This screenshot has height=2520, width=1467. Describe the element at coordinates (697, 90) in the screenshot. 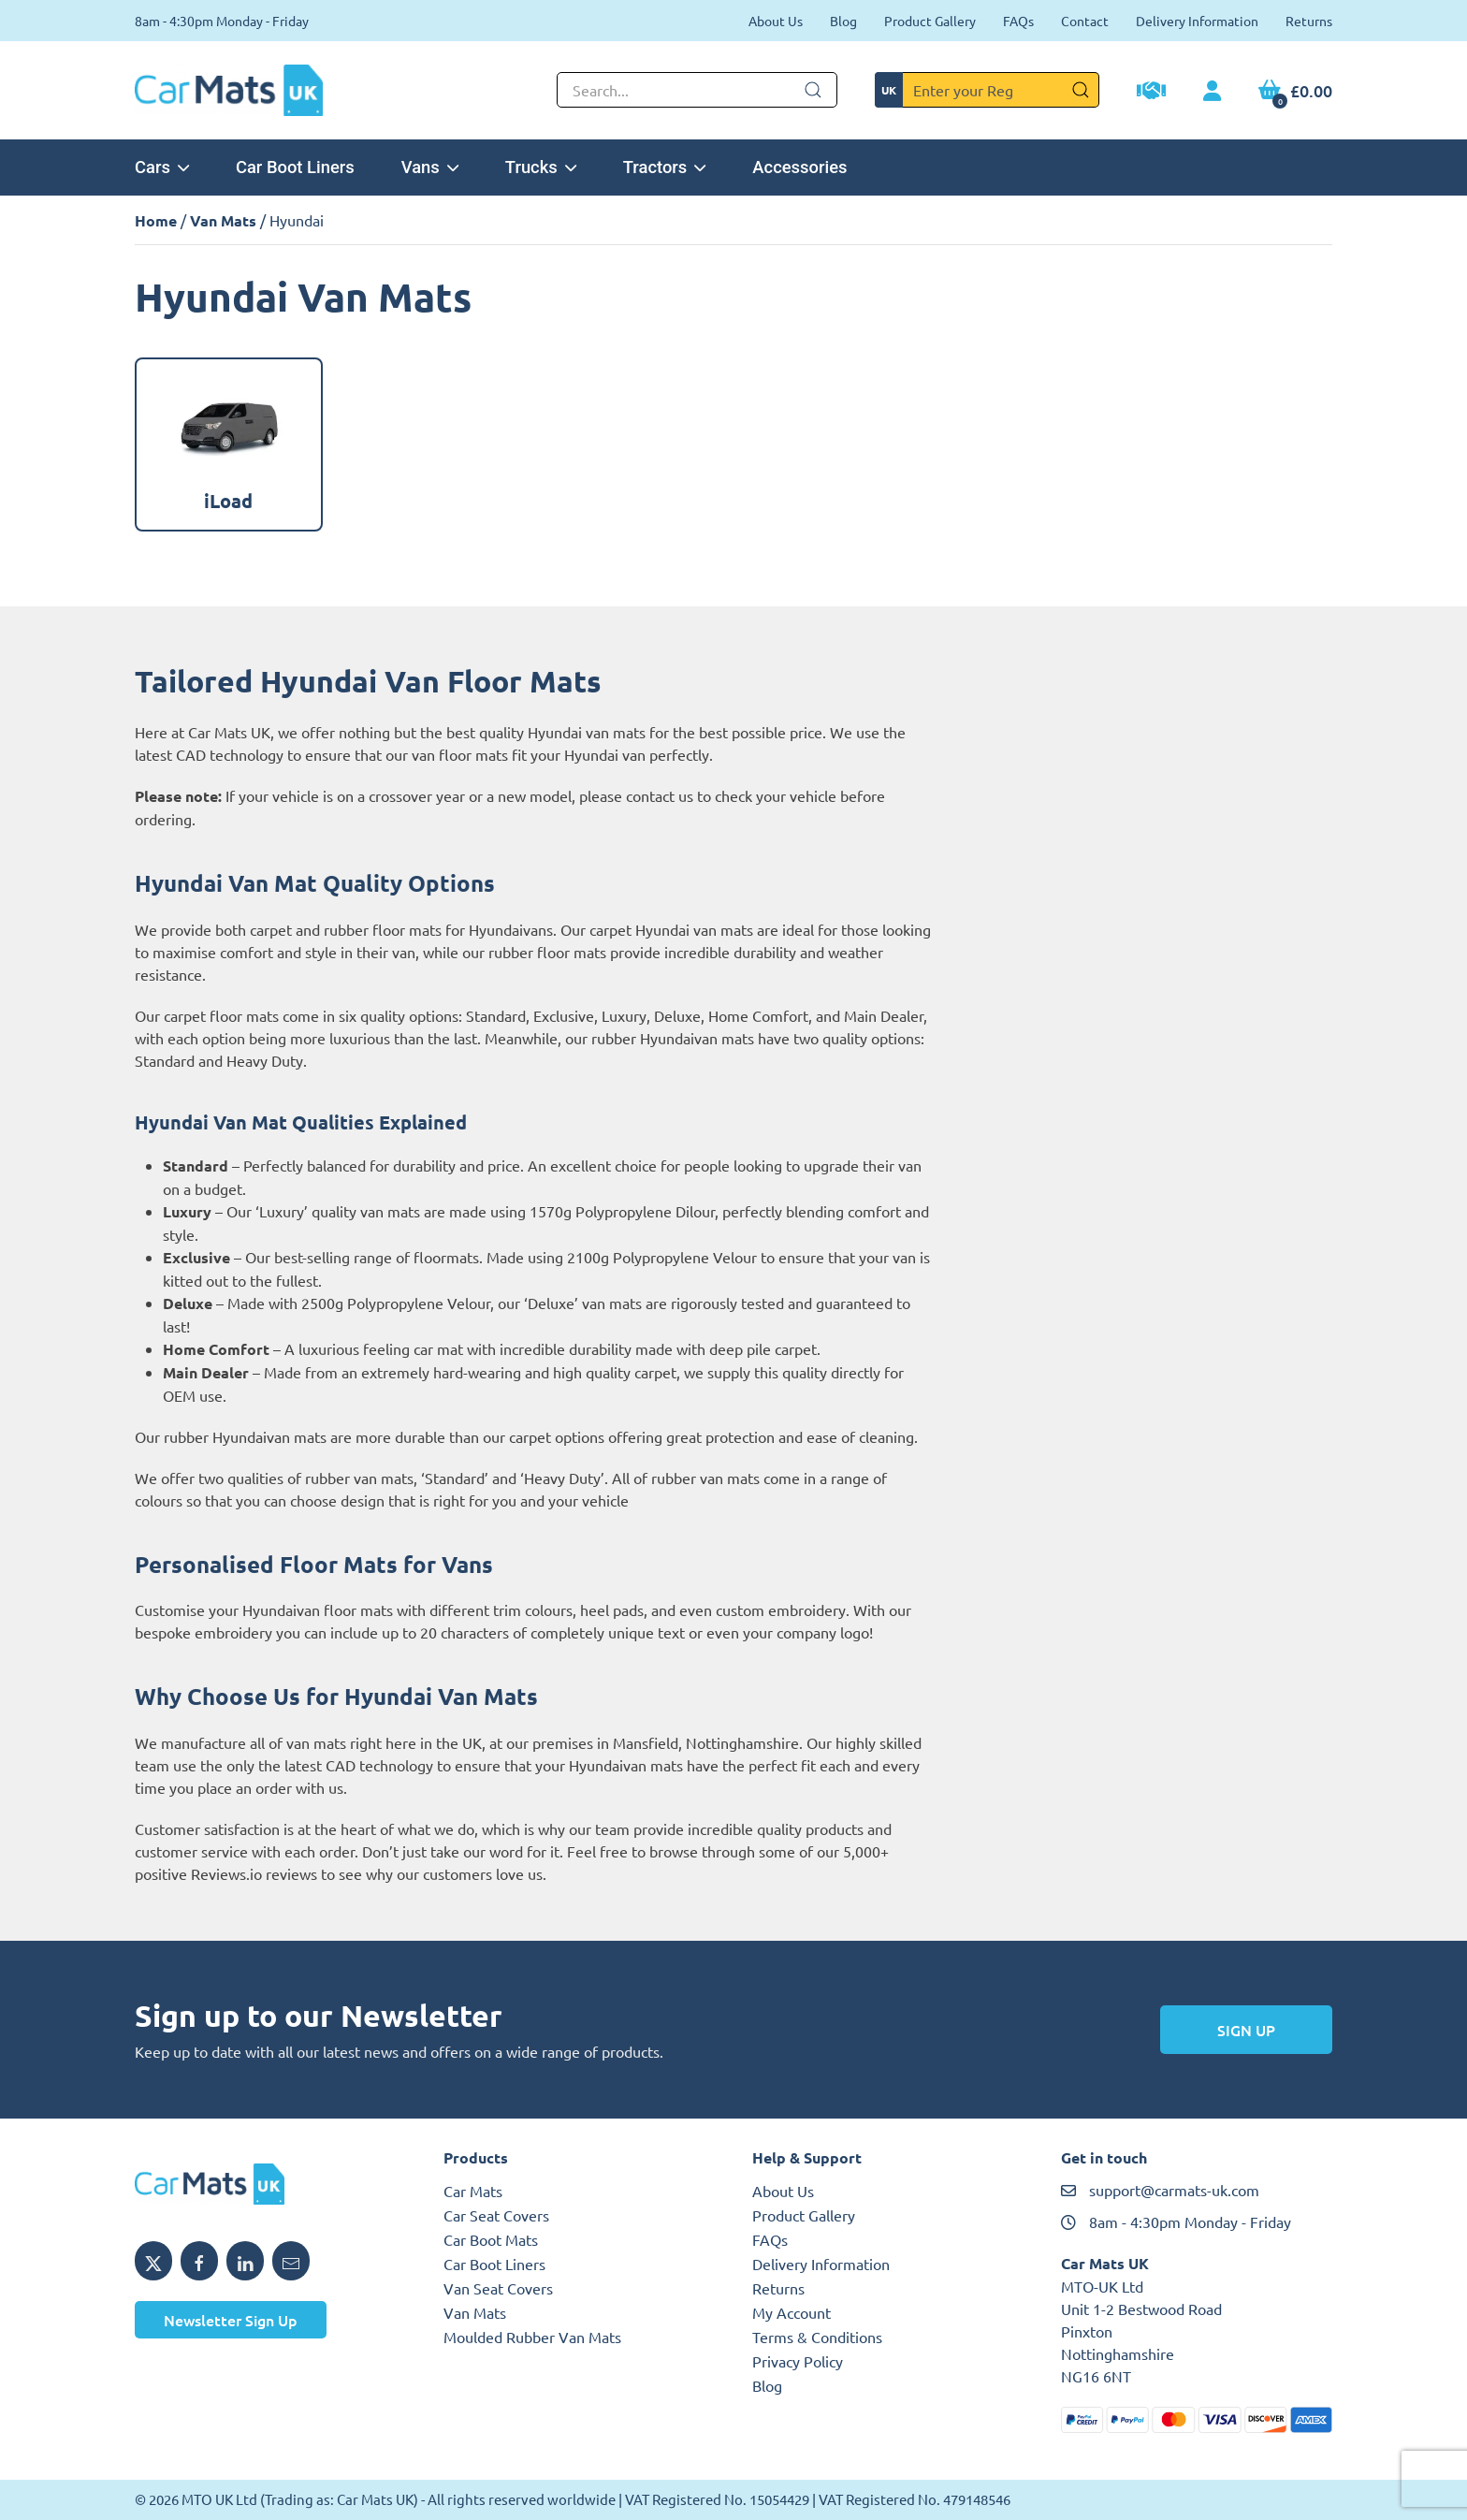

I see `[Not clickable icon]` at that location.